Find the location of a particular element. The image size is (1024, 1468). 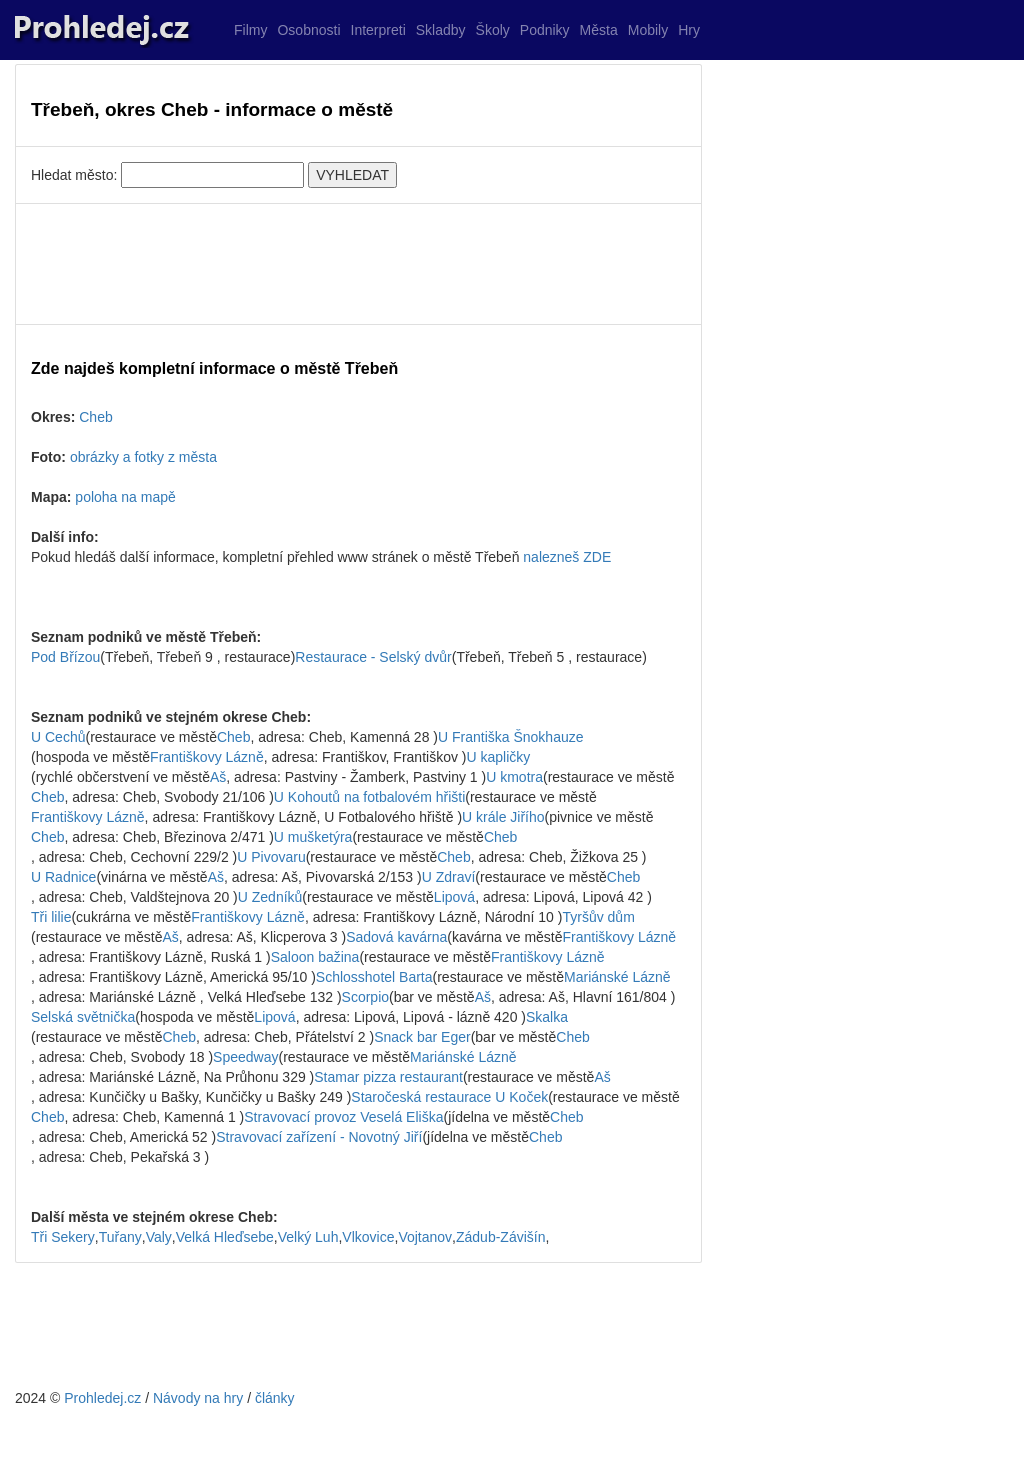

Školy is located at coordinates (493, 30).